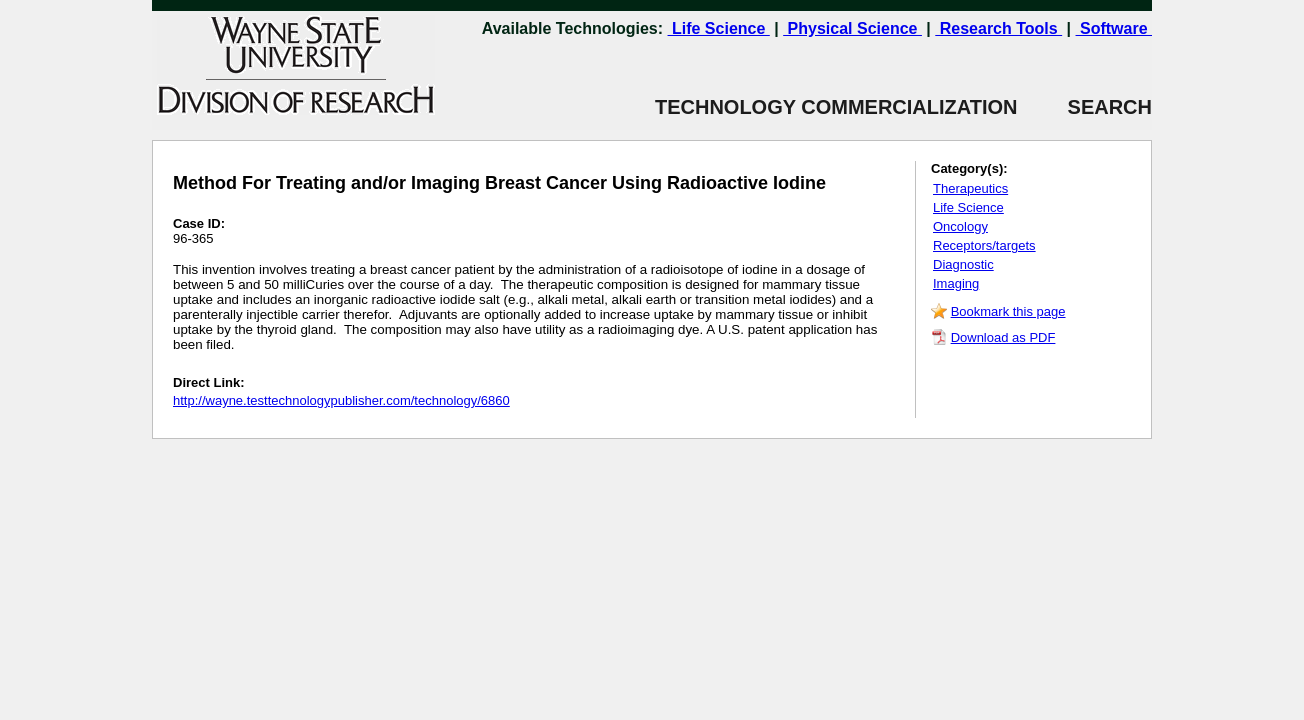  I want to click on Receptors/targets, so click(984, 245).